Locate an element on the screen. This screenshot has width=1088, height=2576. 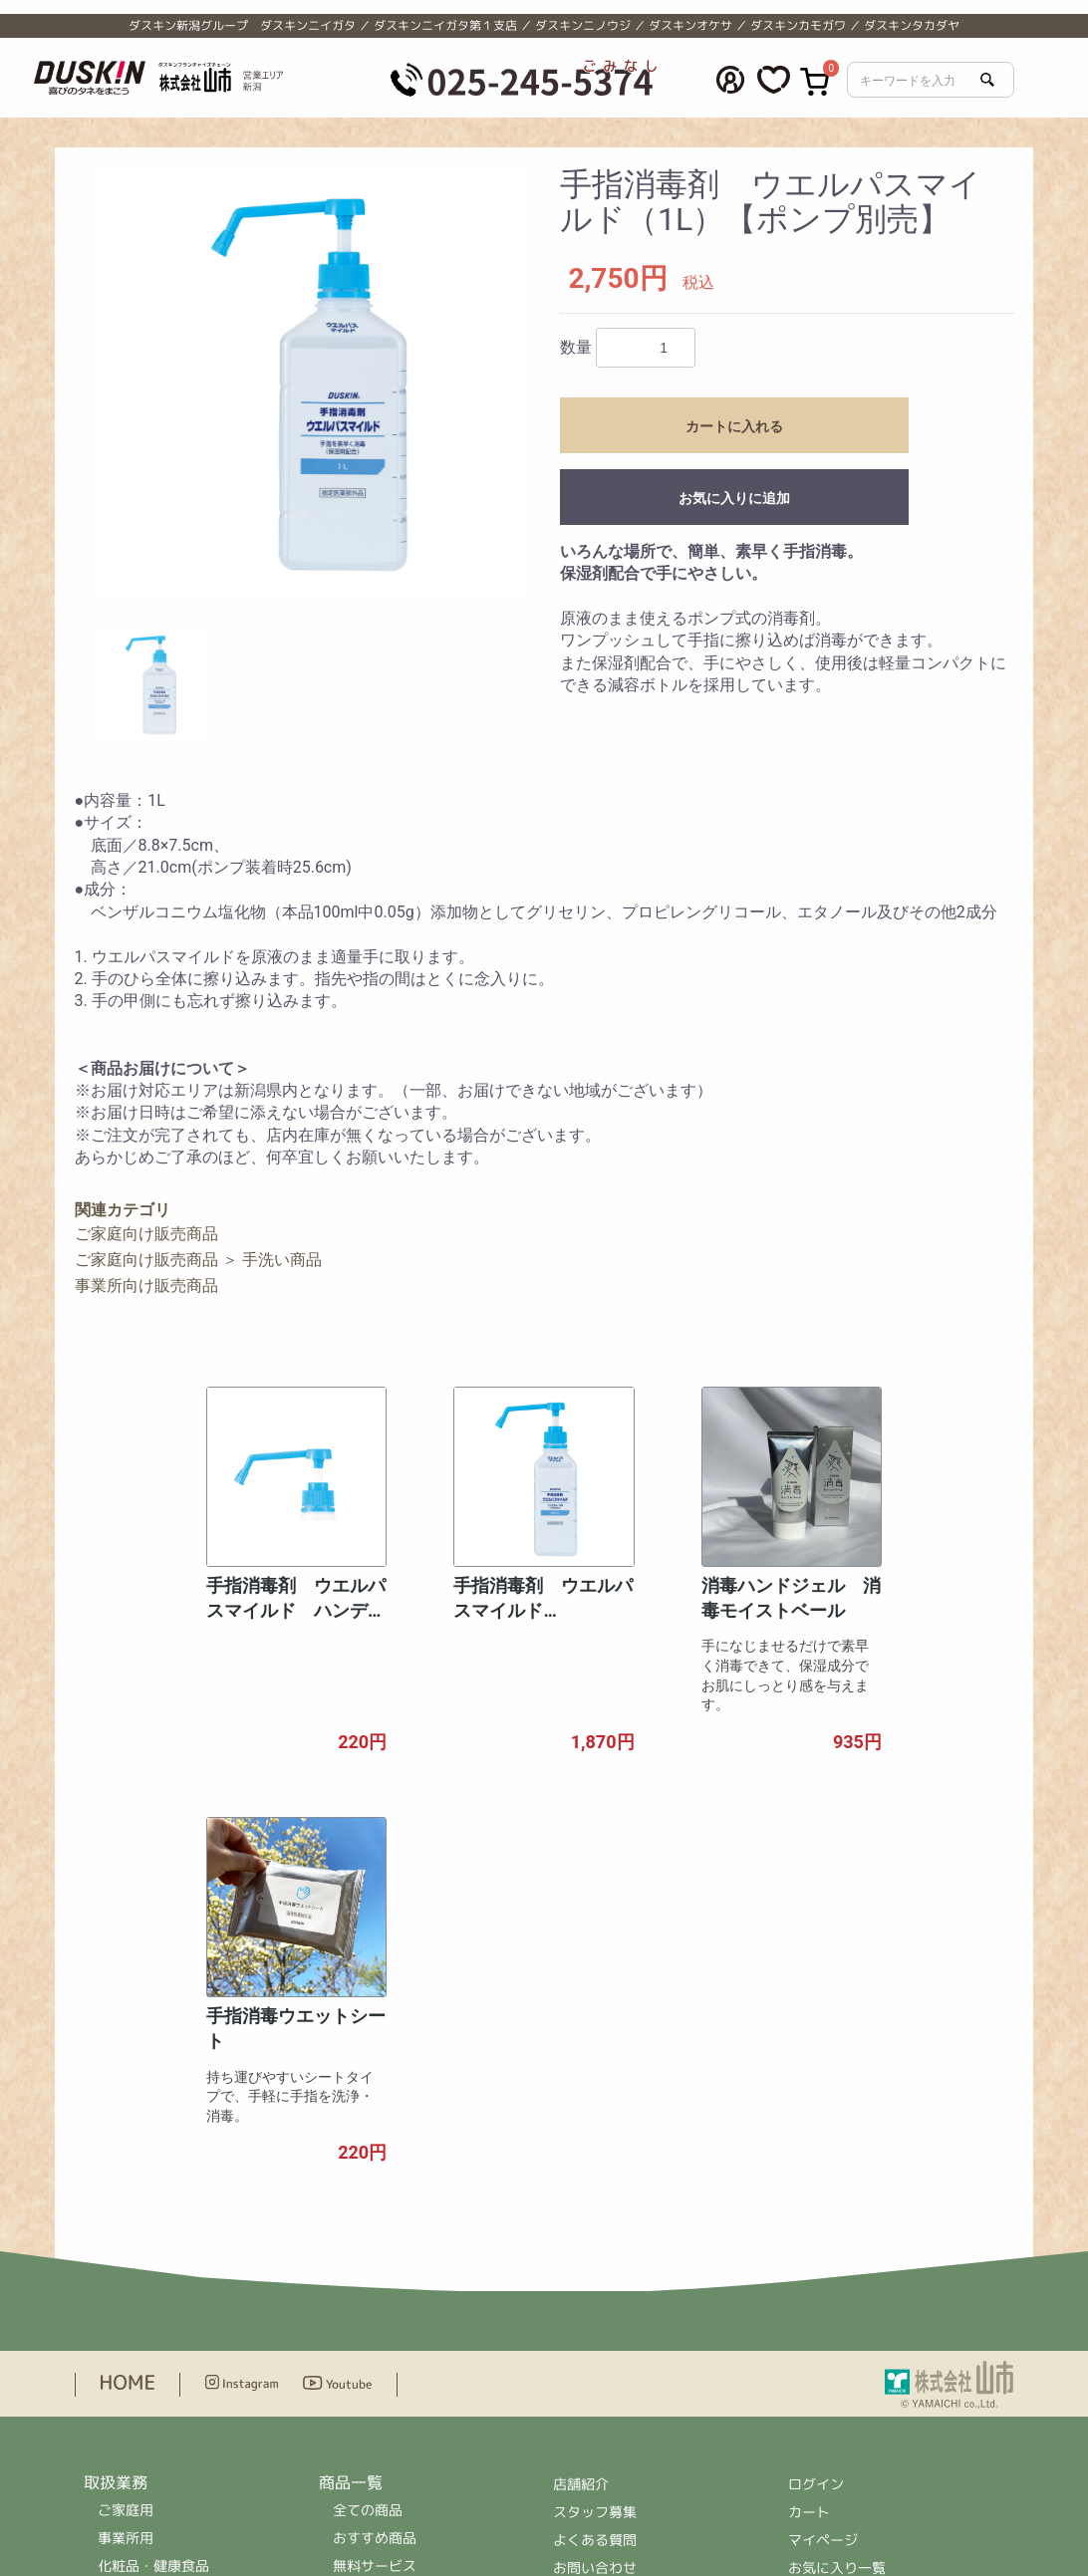
化粧品・健康食品 is located at coordinates (153, 2197).